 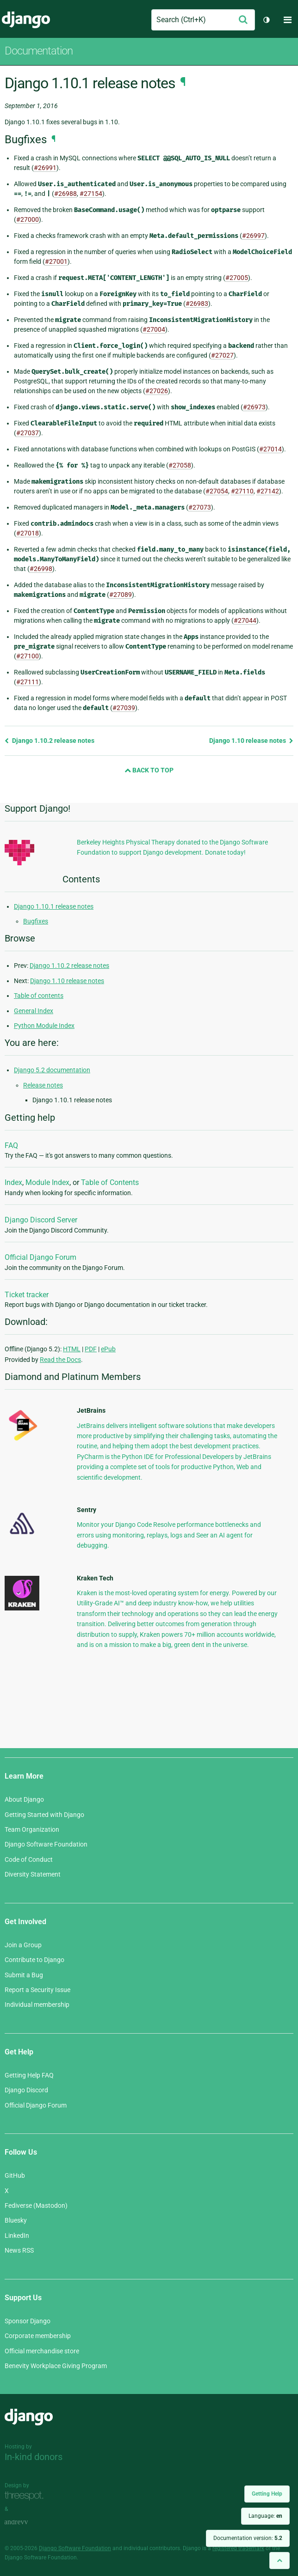 What do you see at coordinates (108, 1349) in the screenshot?
I see `ePub` at bounding box center [108, 1349].